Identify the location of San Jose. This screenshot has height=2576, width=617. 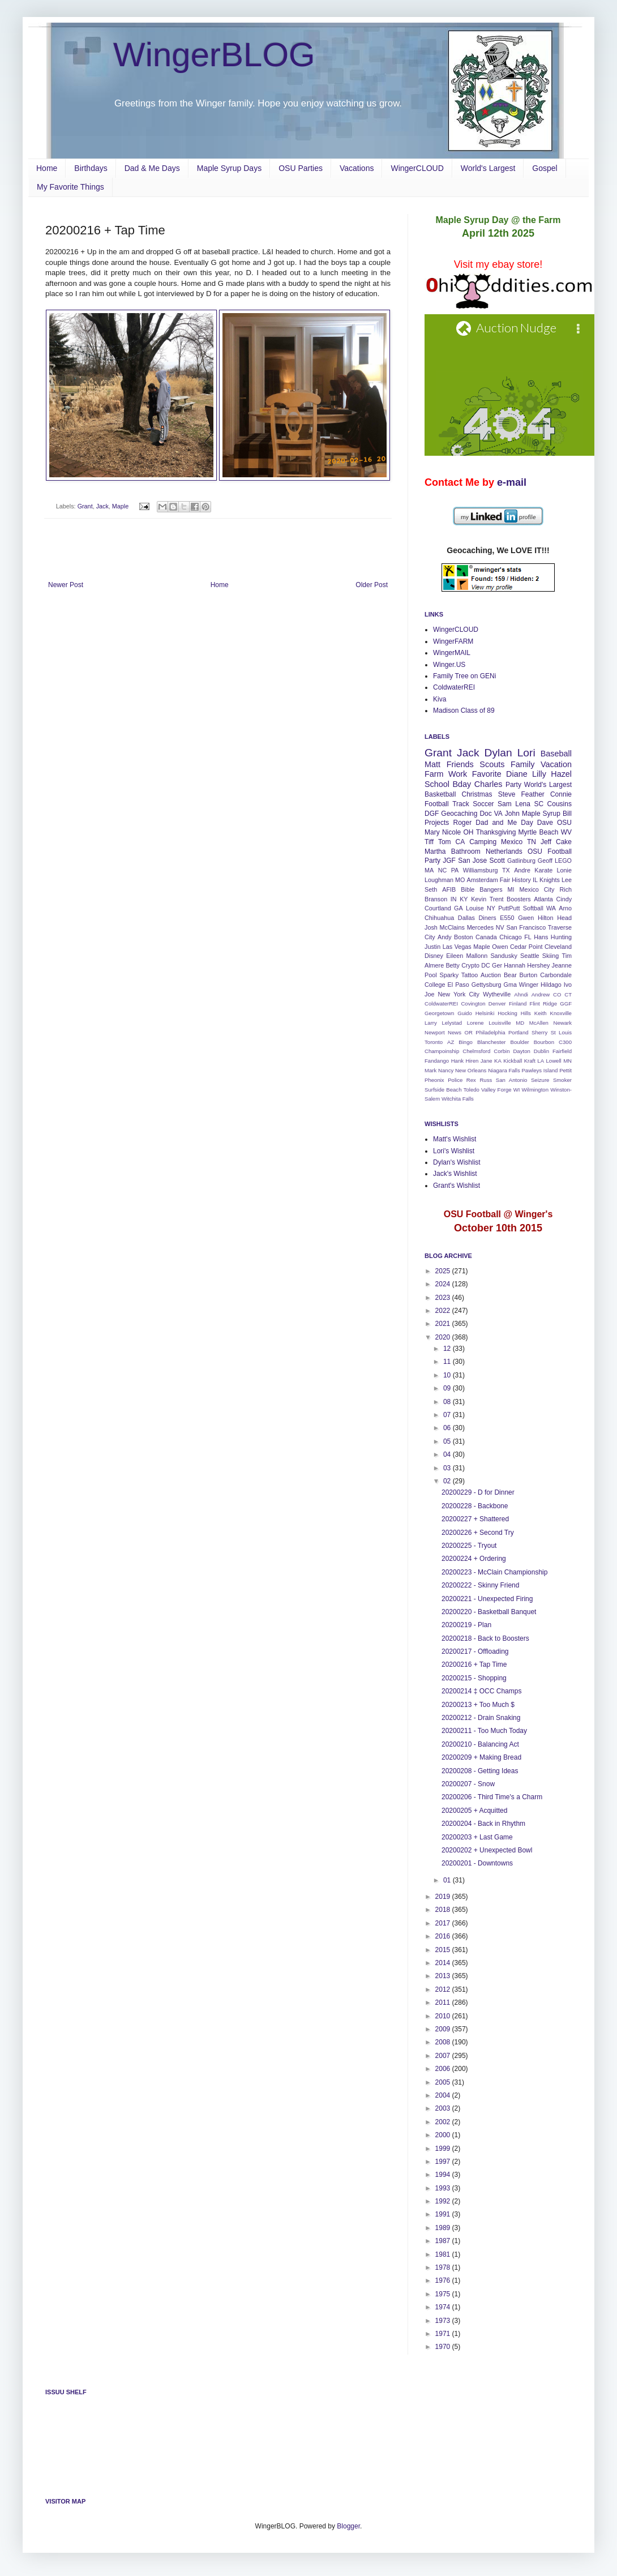
(472, 861).